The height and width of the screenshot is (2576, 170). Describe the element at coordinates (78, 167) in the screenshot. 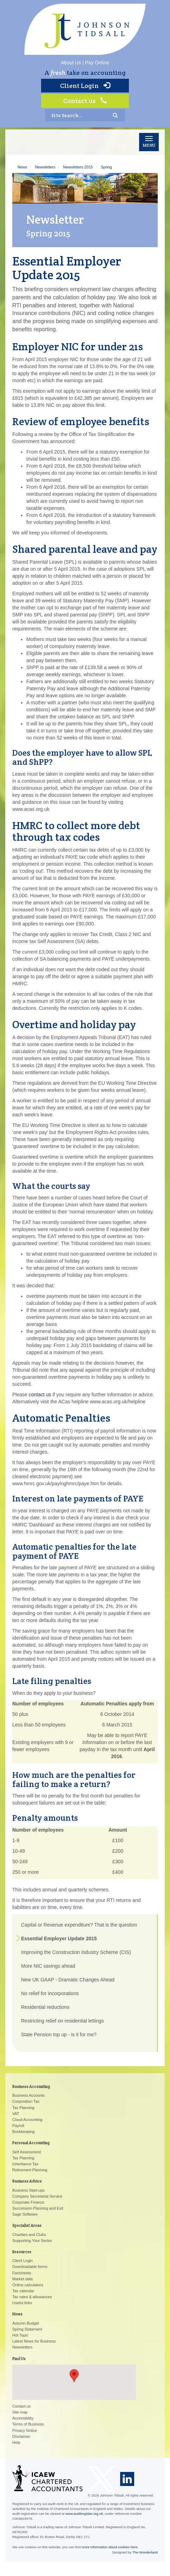

I see `Newsletters 2015` at that location.